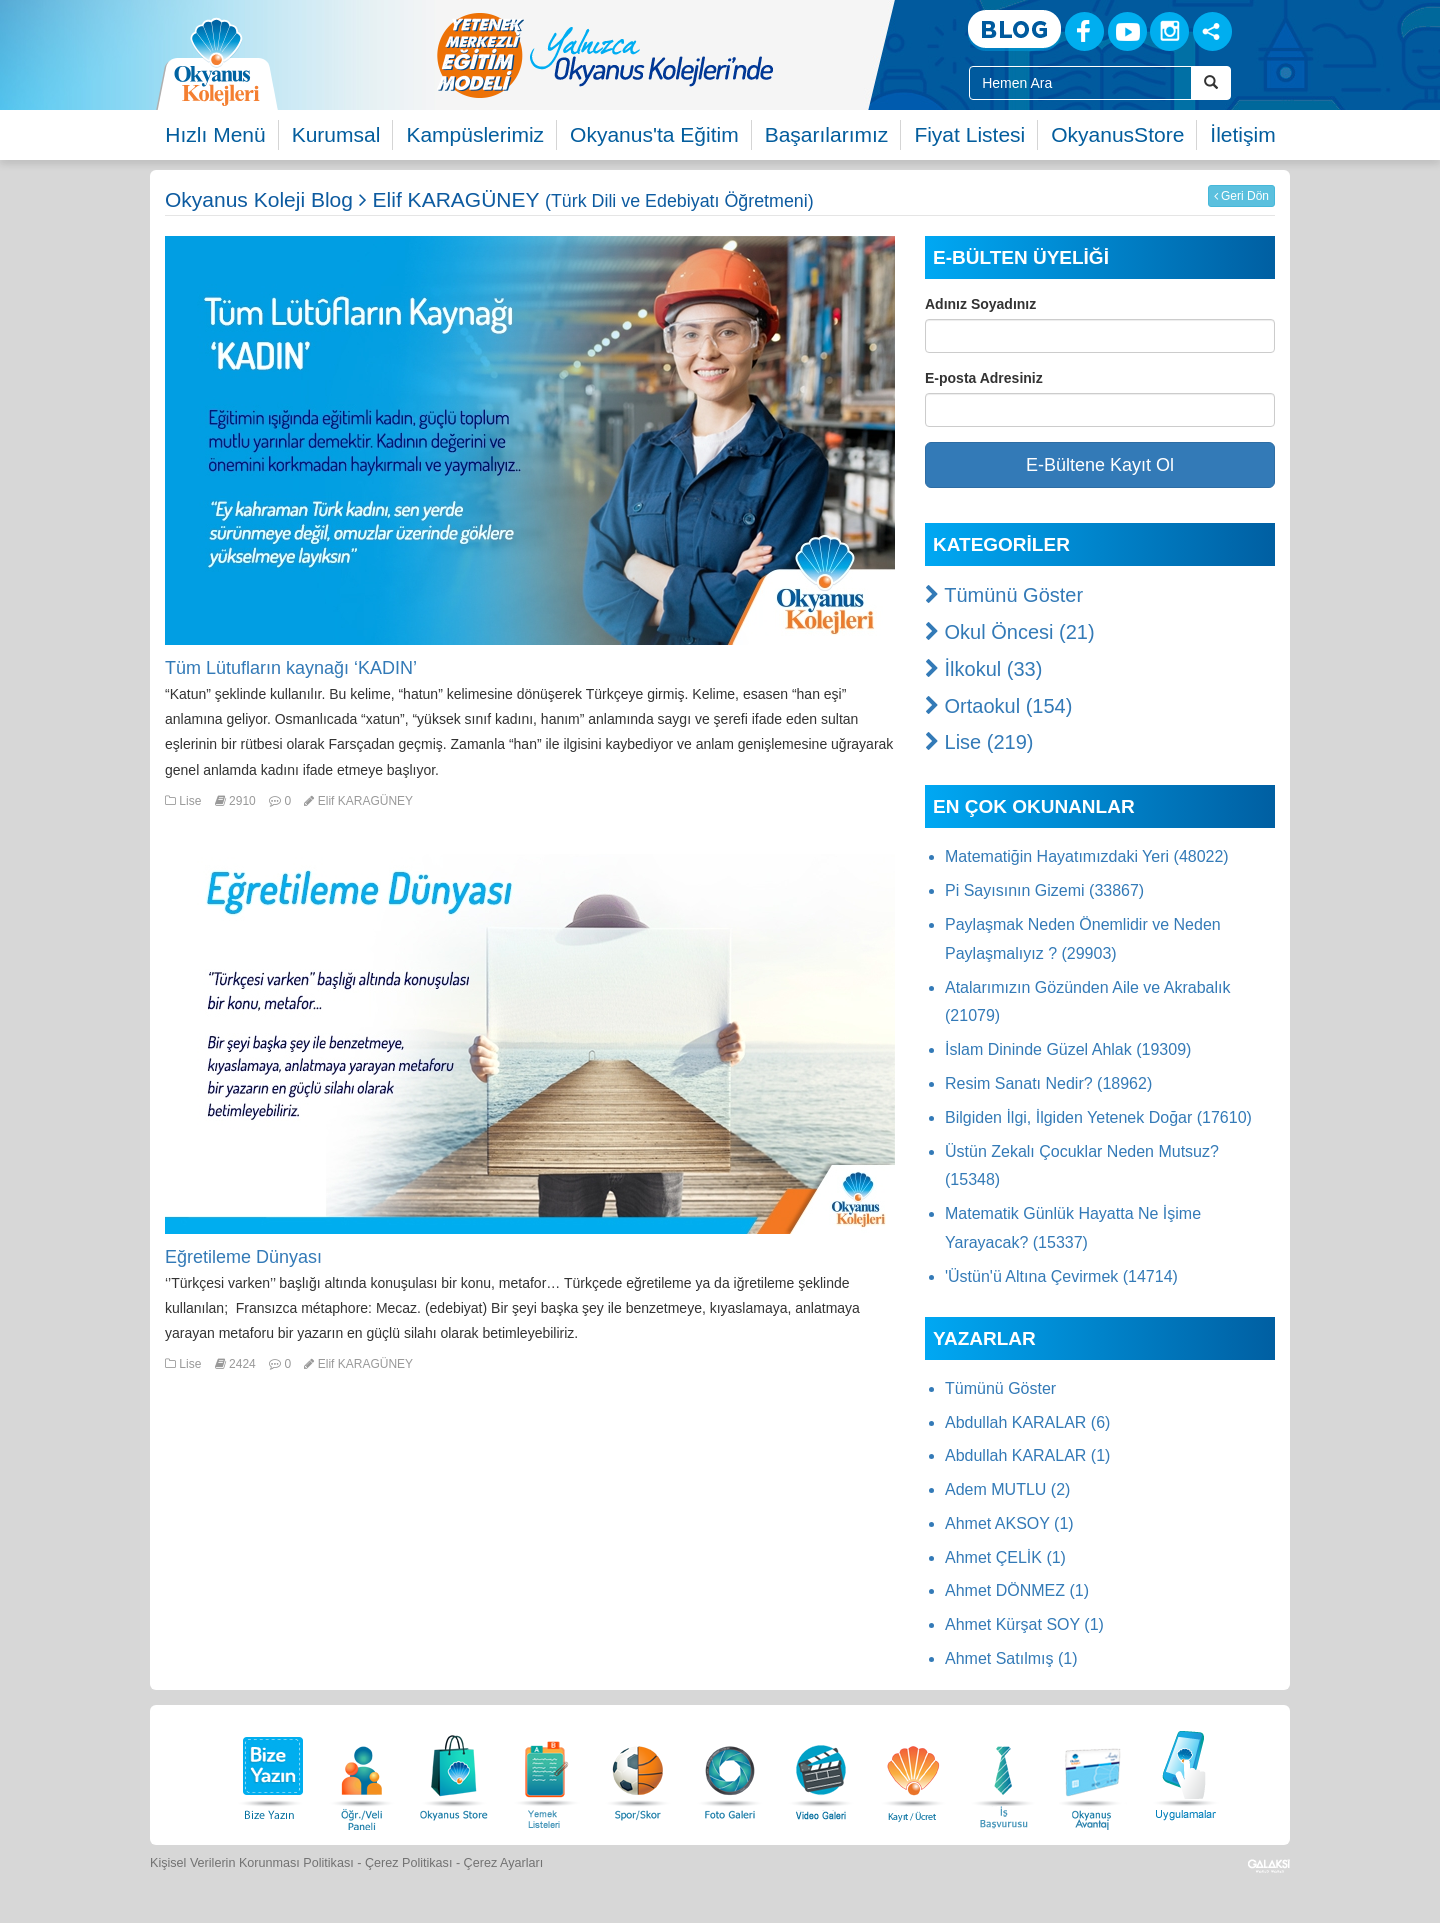 This screenshot has width=1440, height=1923. What do you see at coordinates (979, 742) in the screenshot?
I see `Lise (219)` at bounding box center [979, 742].